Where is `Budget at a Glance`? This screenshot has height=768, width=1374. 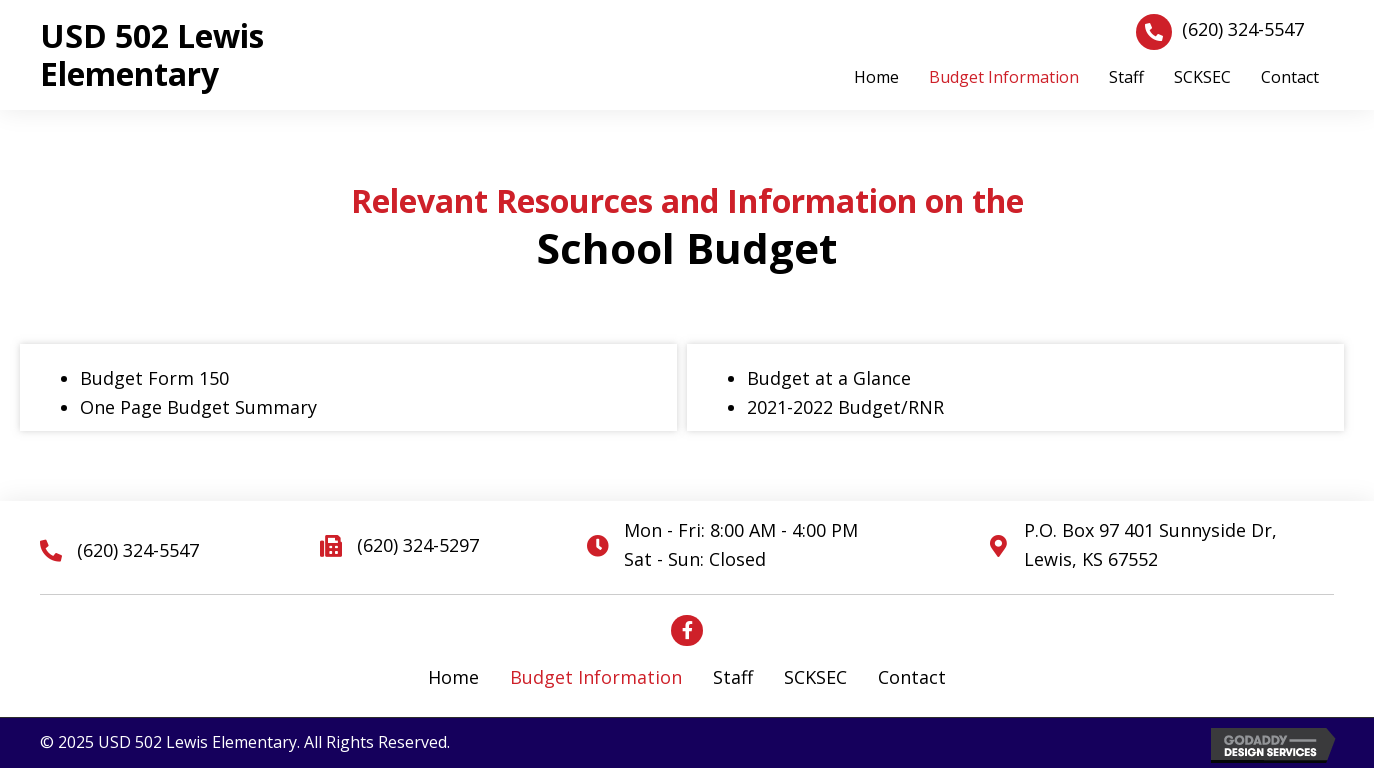 Budget at a Glance is located at coordinates (829, 378).